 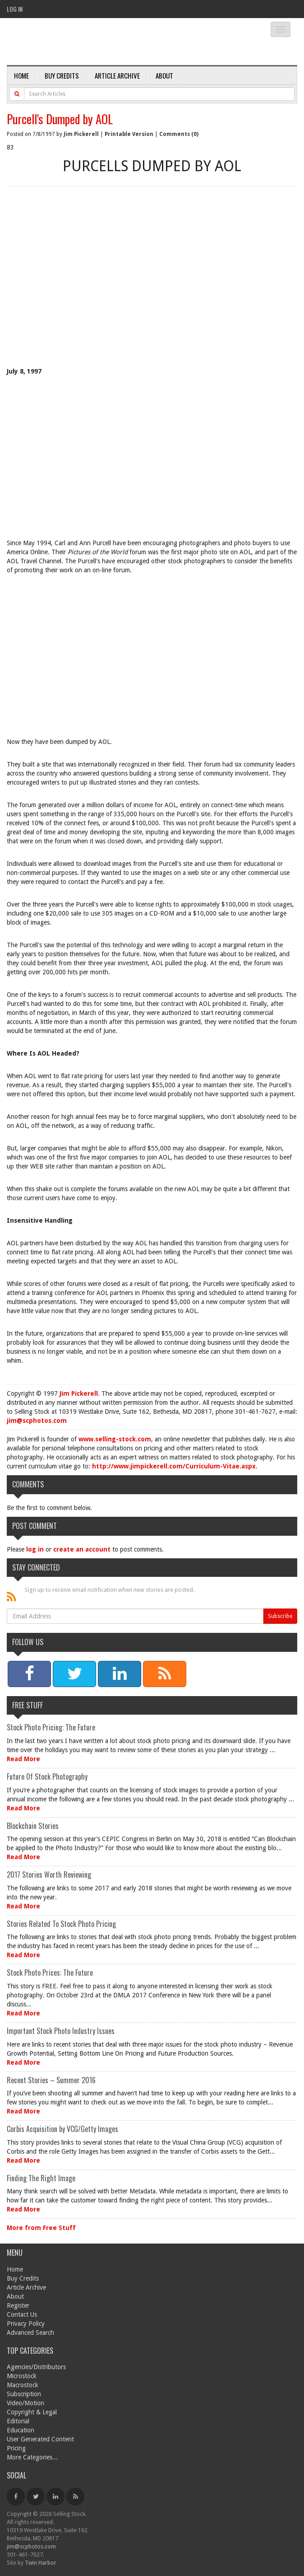 I want to click on Finding The Right Image, so click(x=41, y=2178).